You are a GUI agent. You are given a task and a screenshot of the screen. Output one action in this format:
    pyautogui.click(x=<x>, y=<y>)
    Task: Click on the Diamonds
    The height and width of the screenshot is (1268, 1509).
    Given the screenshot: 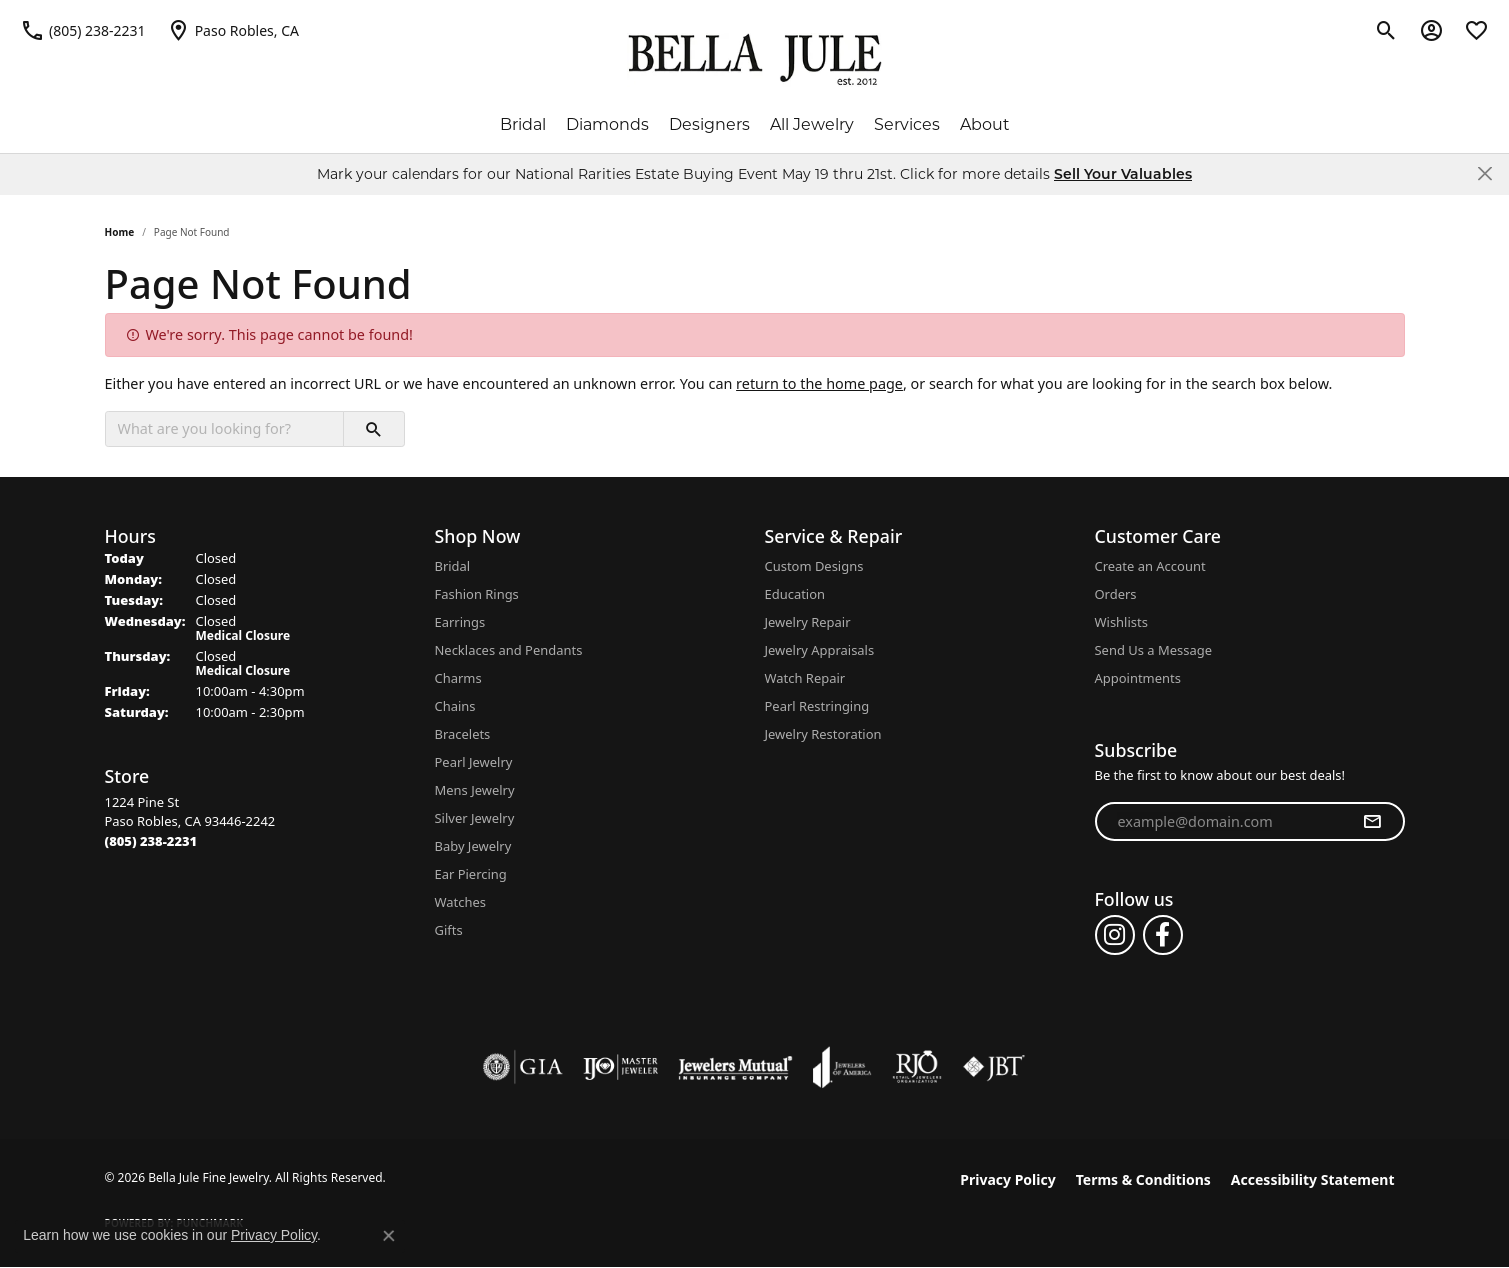 What is the action you would take?
    pyautogui.click(x=607, y=124)
    